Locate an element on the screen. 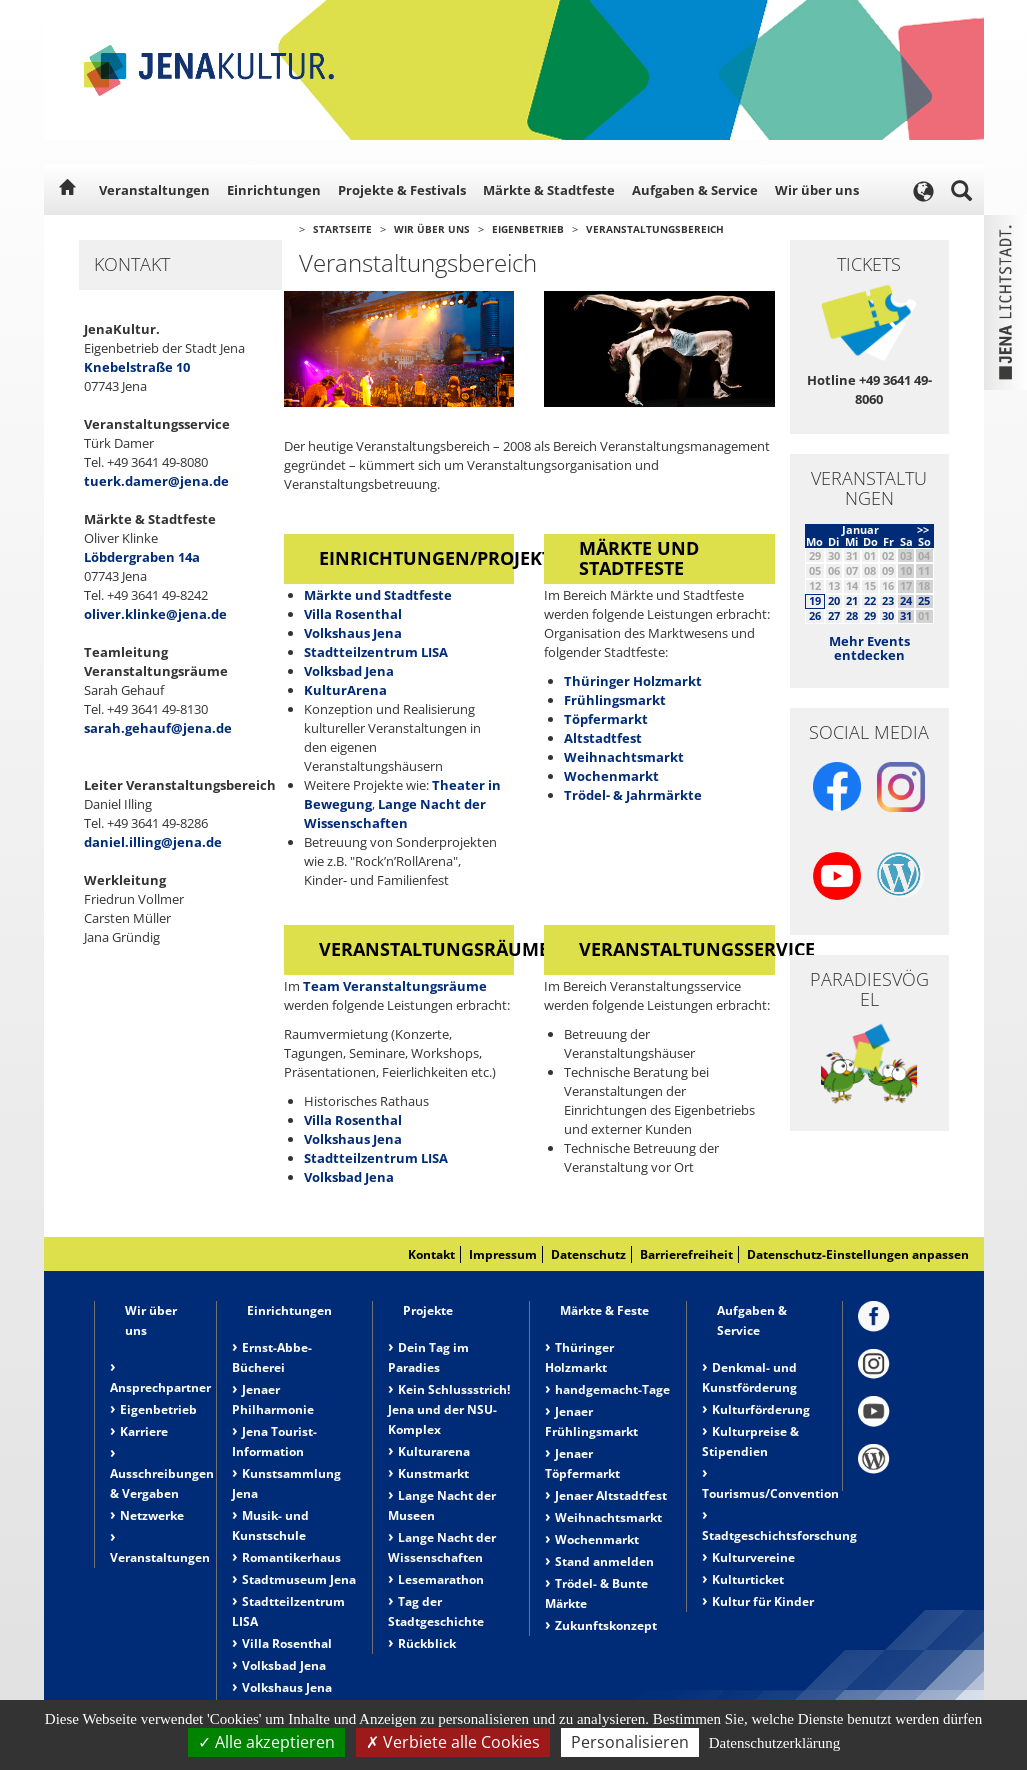  Märkte und Stadtfeste is located at coordinates (378, 595).